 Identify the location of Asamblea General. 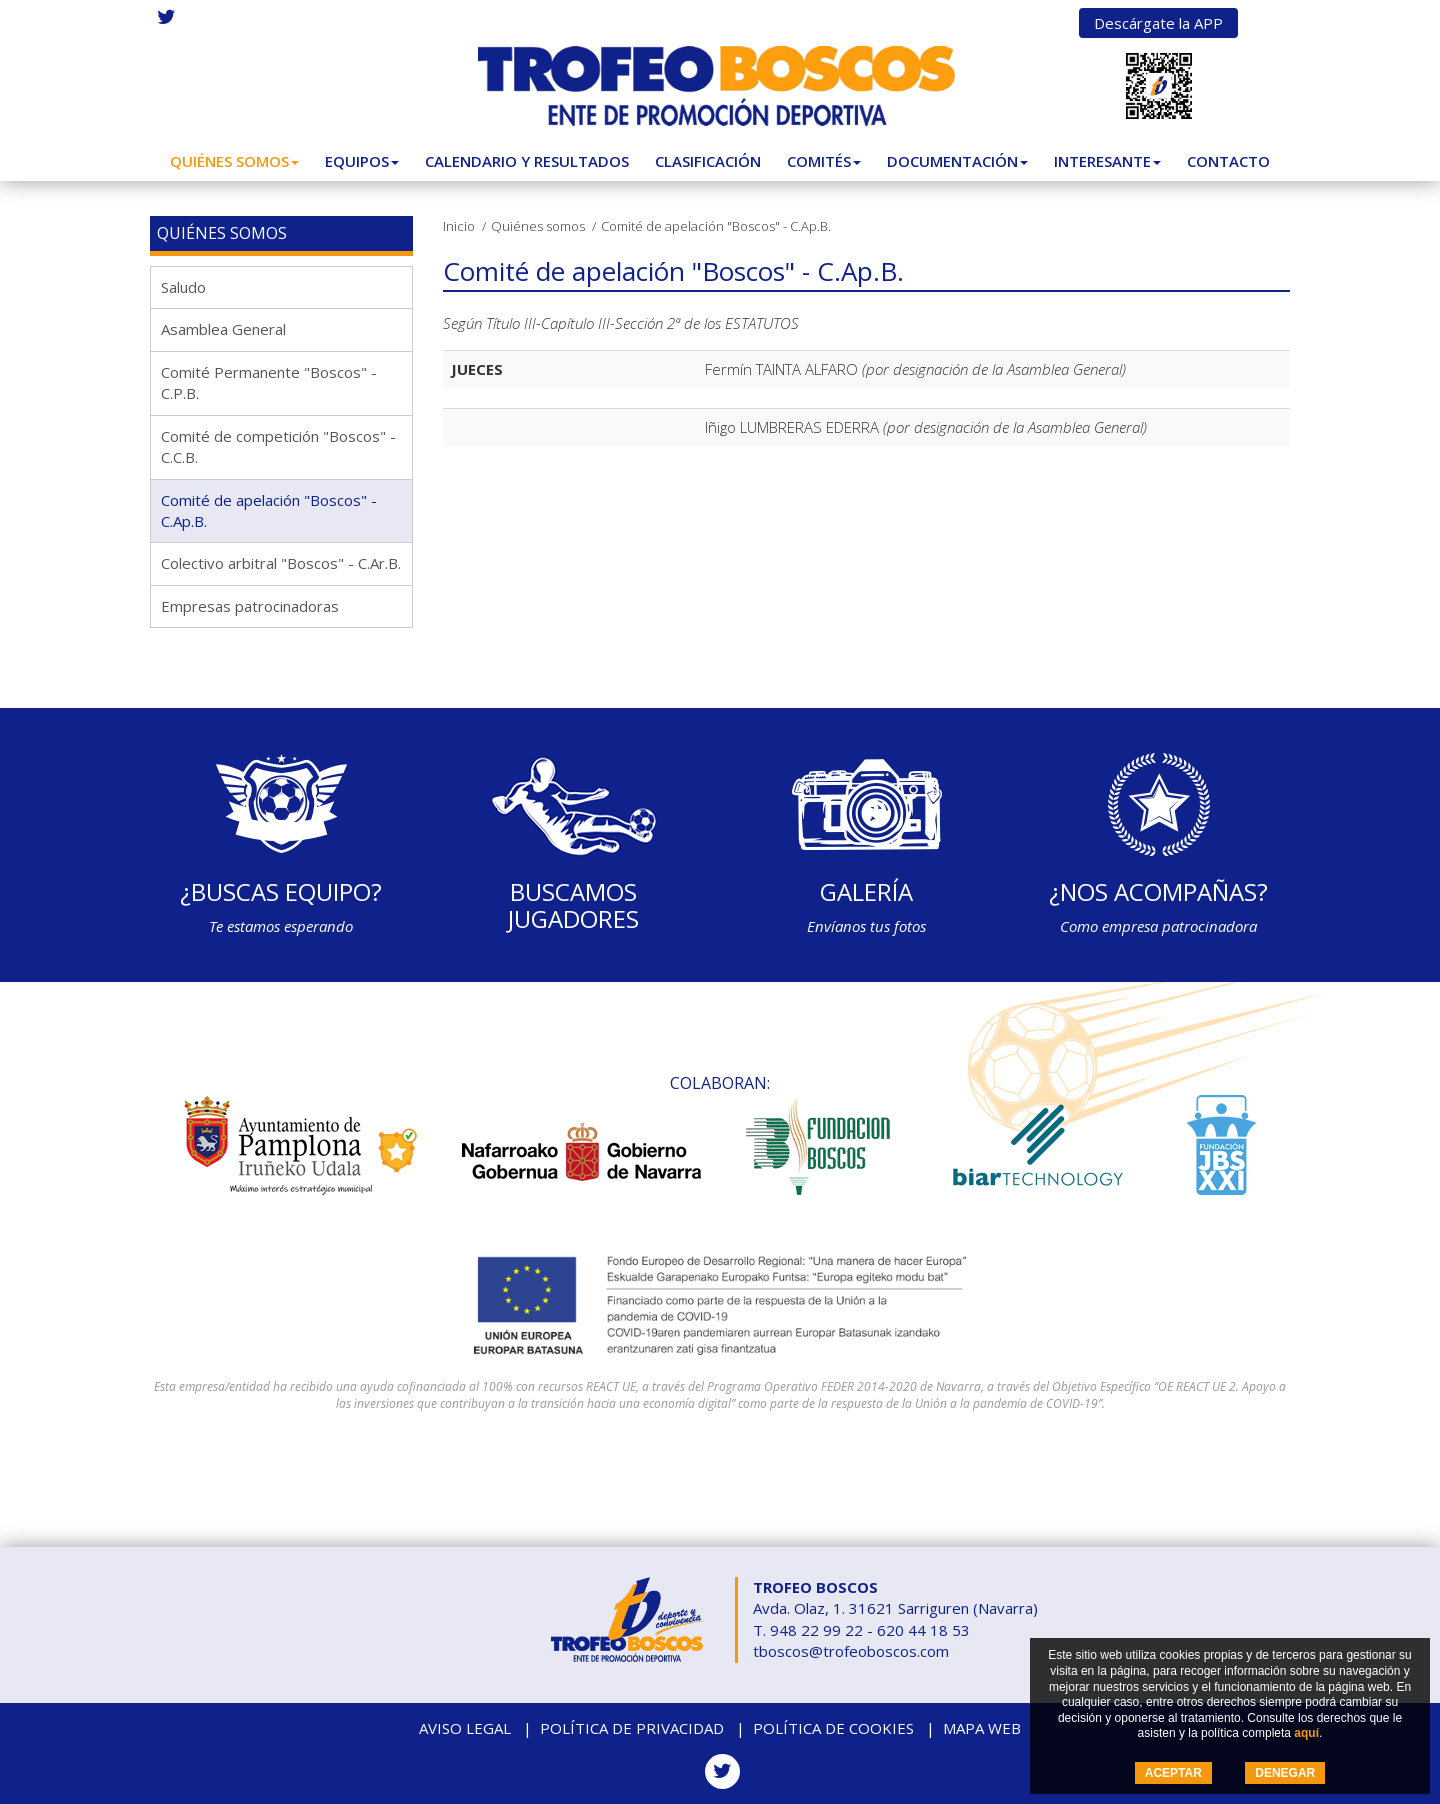
(223, 329).